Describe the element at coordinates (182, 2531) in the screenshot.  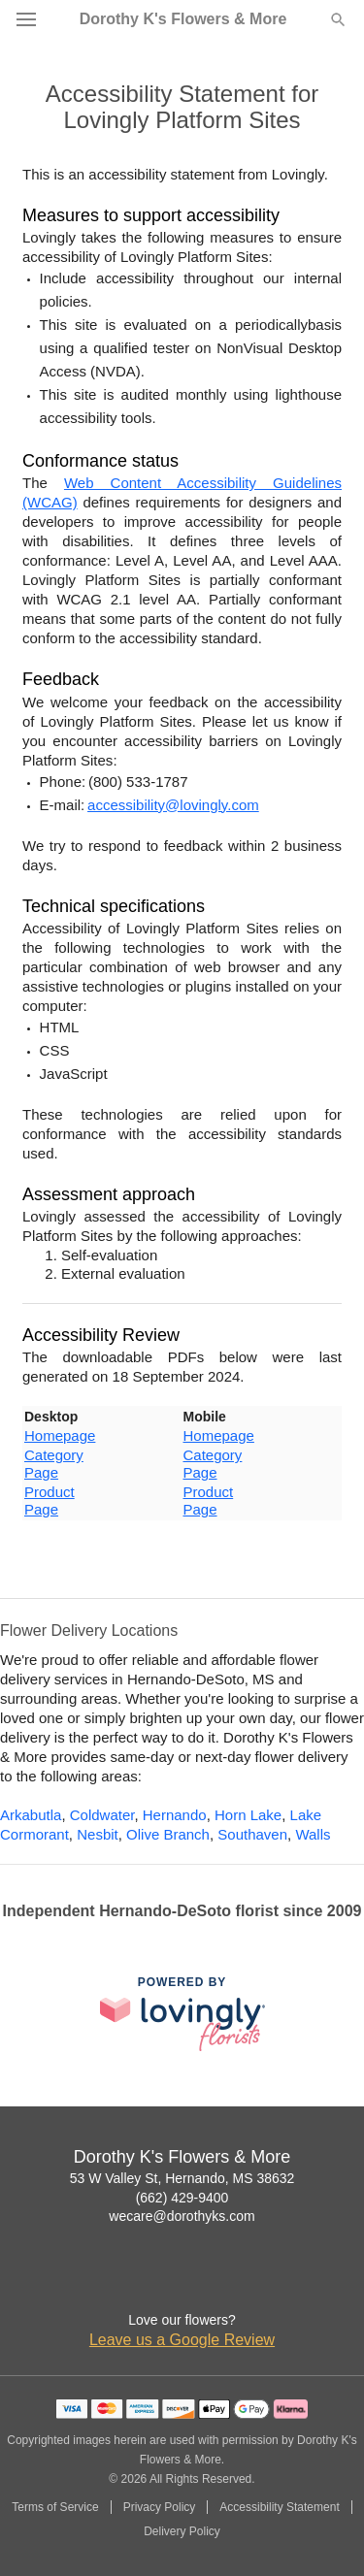
I see `Delivery Policy` at that location.